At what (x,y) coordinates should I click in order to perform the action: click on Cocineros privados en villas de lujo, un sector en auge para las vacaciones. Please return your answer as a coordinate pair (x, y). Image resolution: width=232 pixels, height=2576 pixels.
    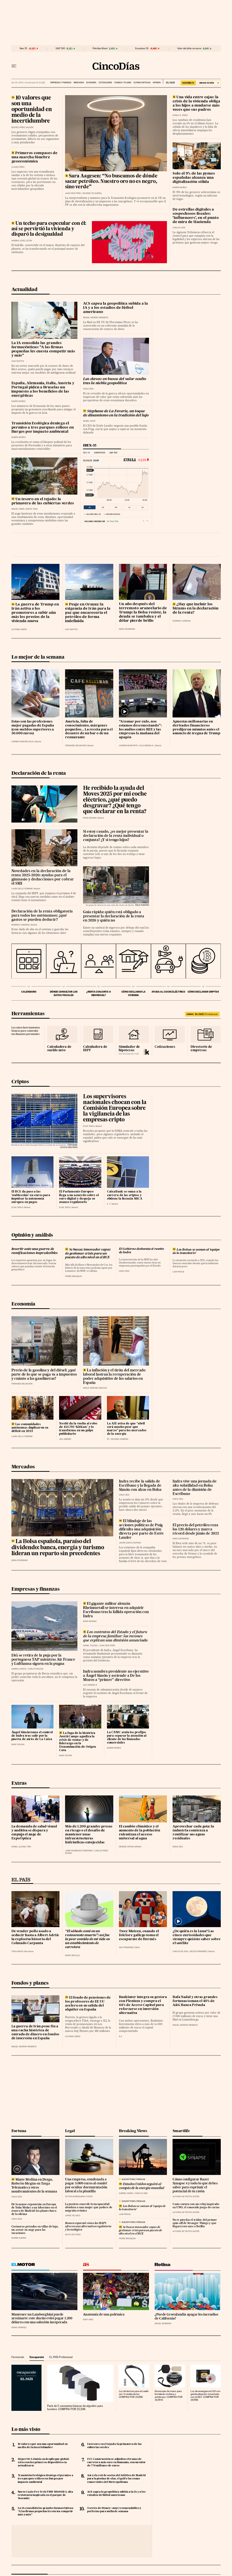
    Looking at the image, I should click on (35, 2230).